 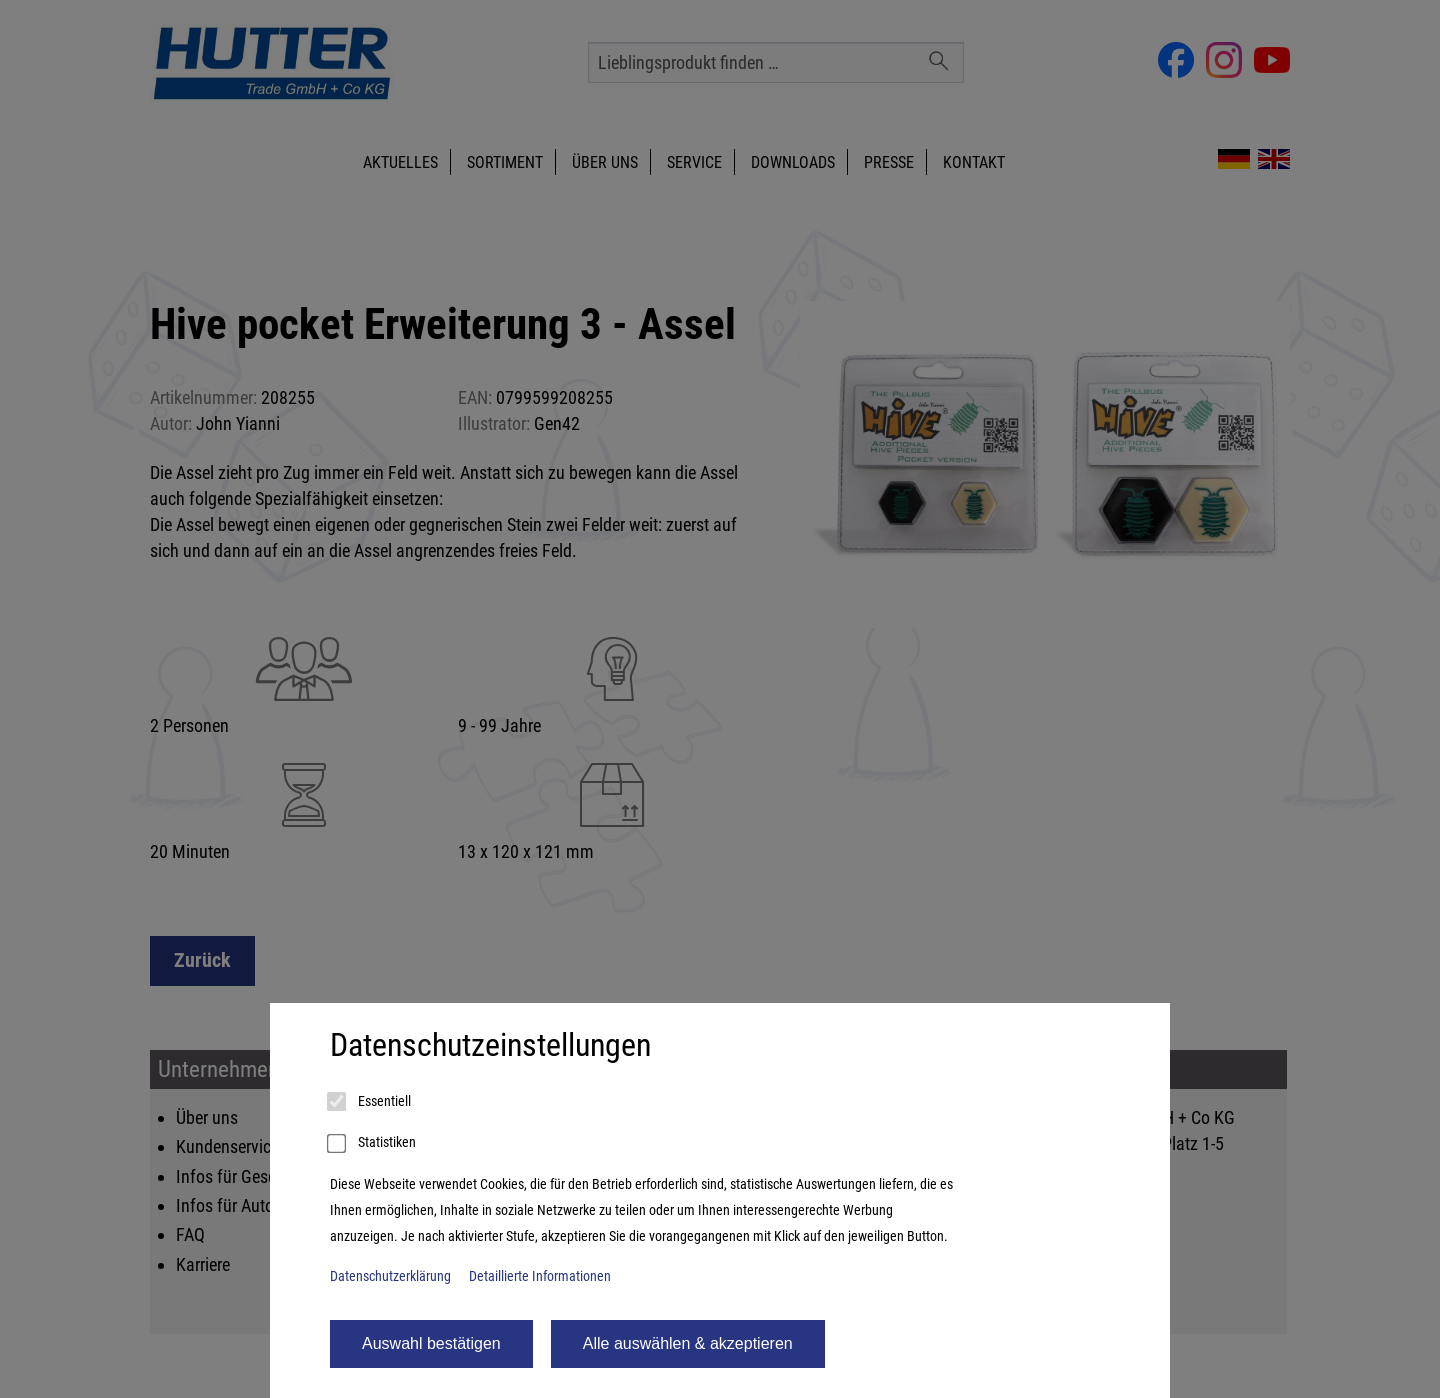 What do you see at coordinates (431, 1343) in the screenshot?
I see `Auswahl bestätigen` at bounding box center [431, 1343].